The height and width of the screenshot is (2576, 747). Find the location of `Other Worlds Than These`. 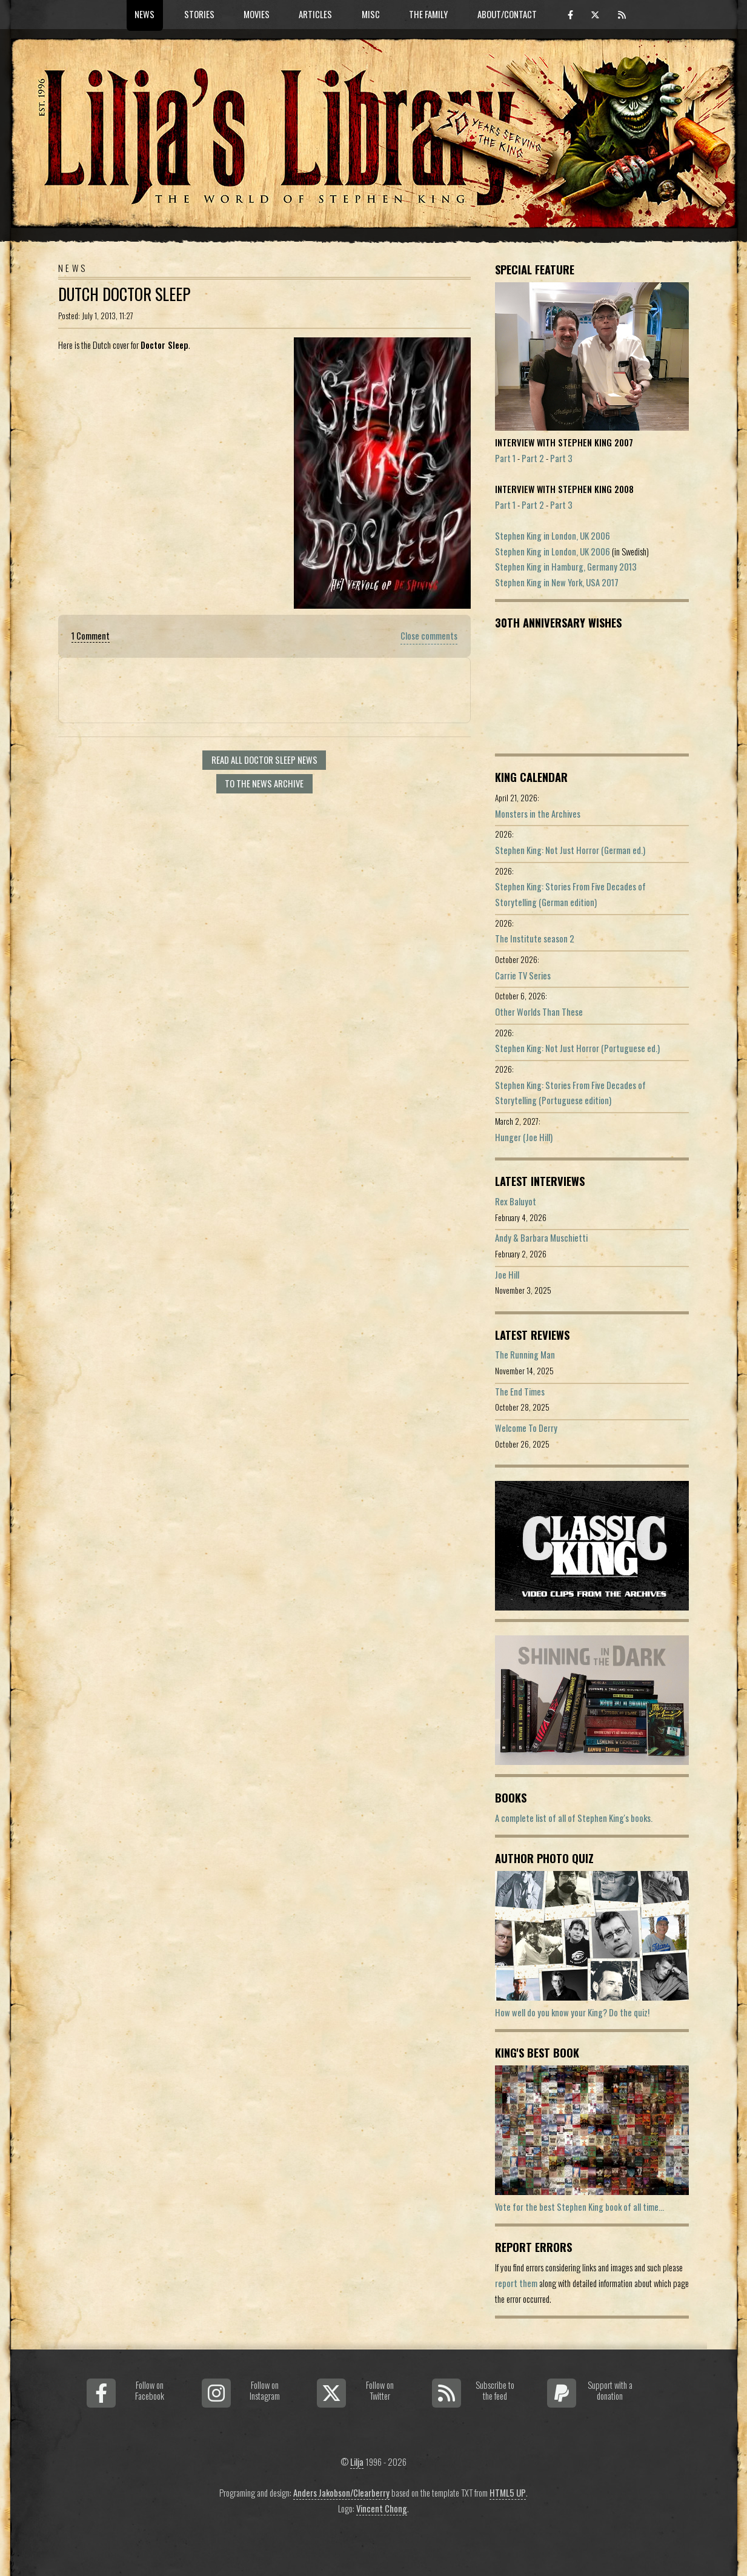

Other Worlds Than These is located at coordinates (539, 1011).